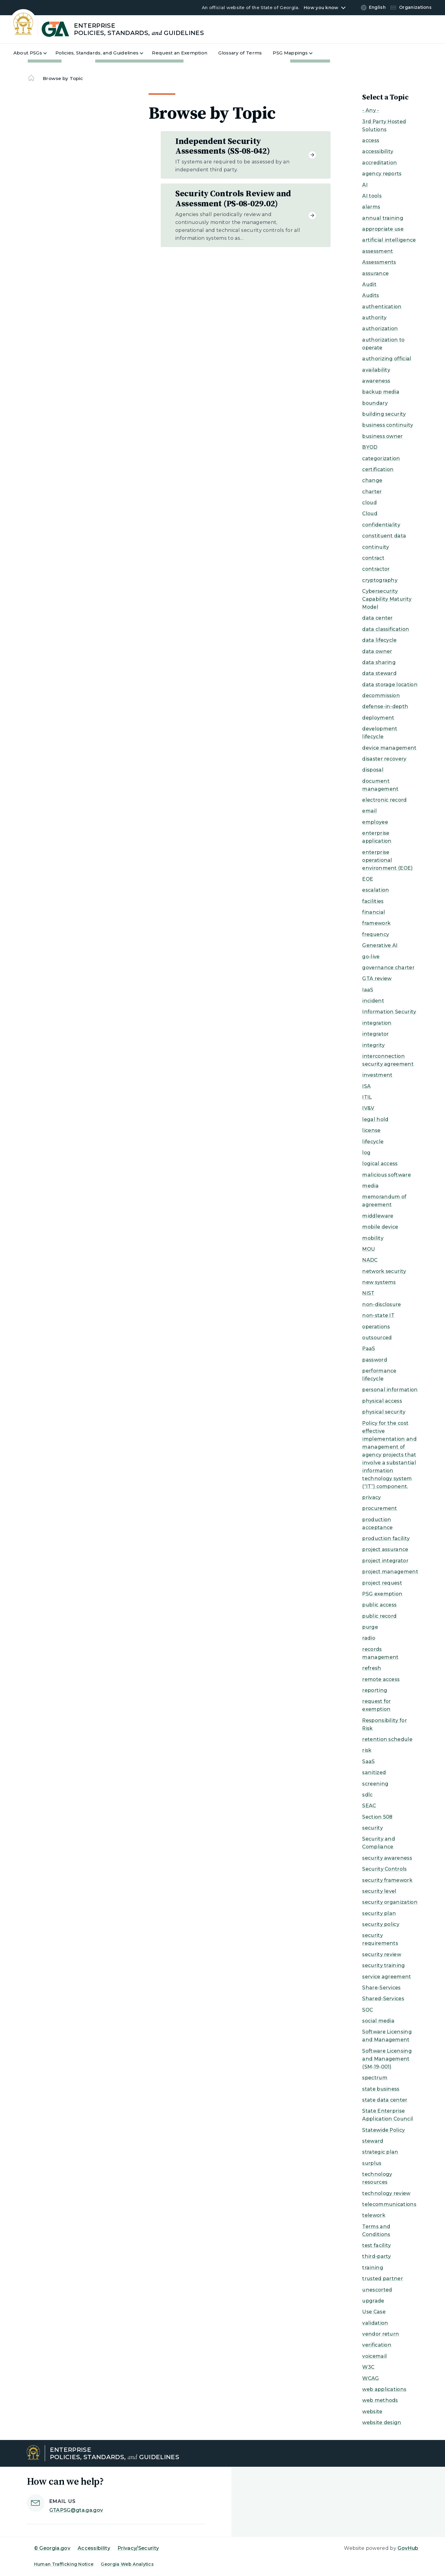 This screenshot has height=2576, width=445. Describe the element at coordinates (368, 1293) in the screenshot. I see `NIST` at that location.